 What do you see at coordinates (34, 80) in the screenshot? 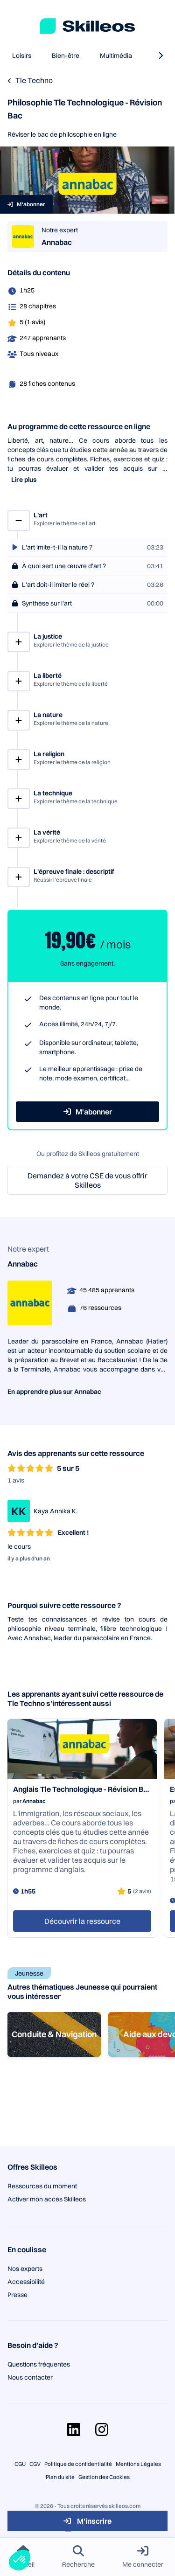
I see `Tle Techno` at bounding box center [34, 80].